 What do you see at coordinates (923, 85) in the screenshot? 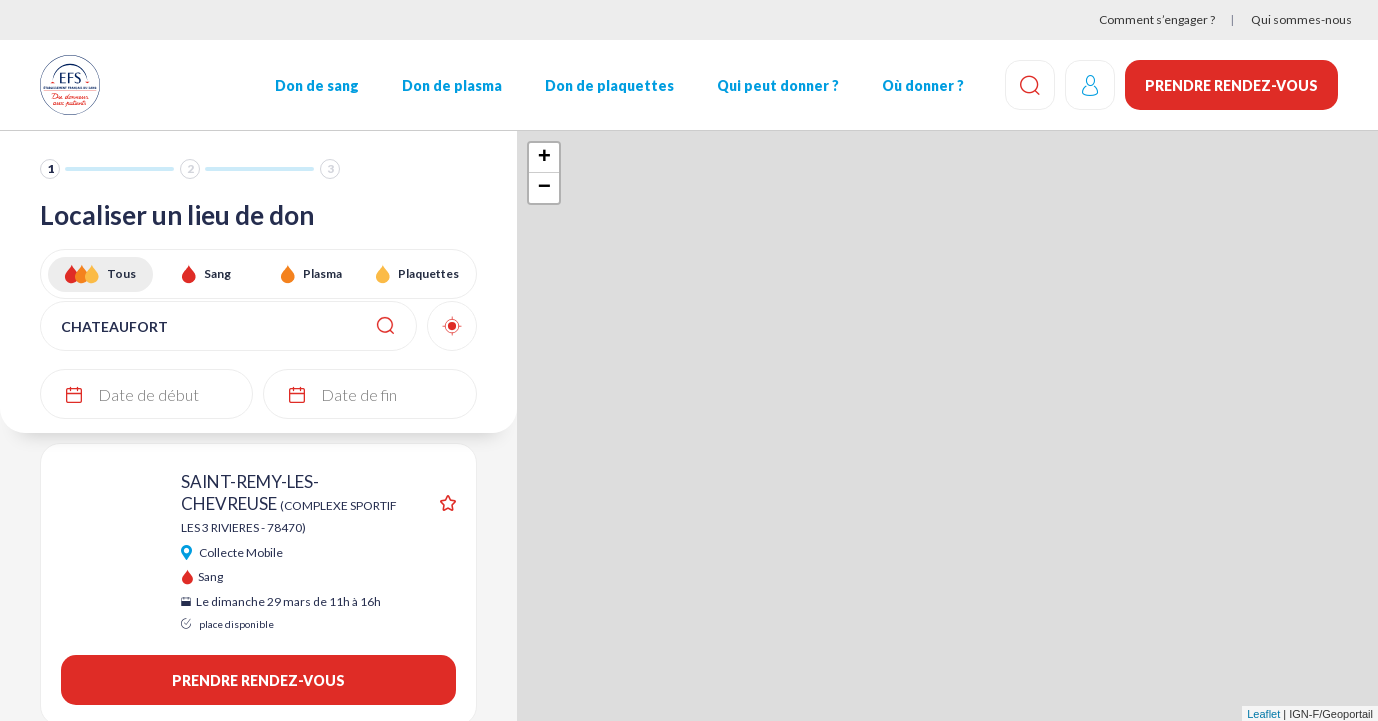
I see `Où donner ?` at bounding box center [923, 85].